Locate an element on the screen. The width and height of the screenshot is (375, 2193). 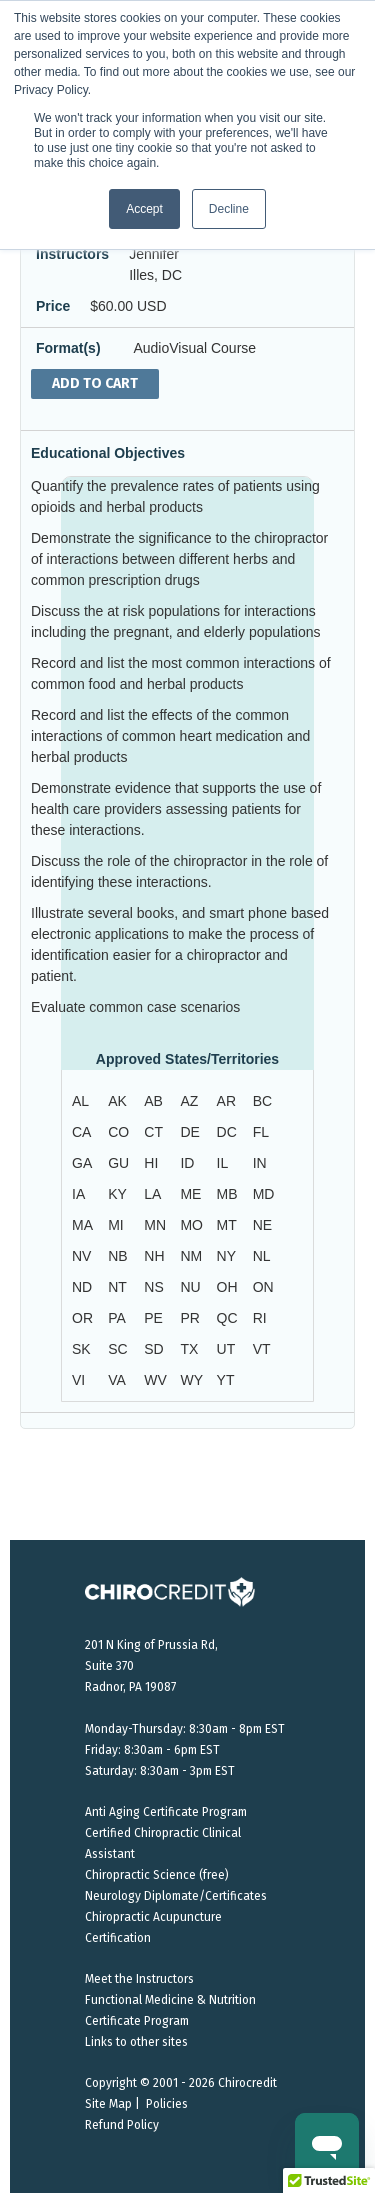
Anti Aging Certificate Program is located at coordinates (166, 1812).